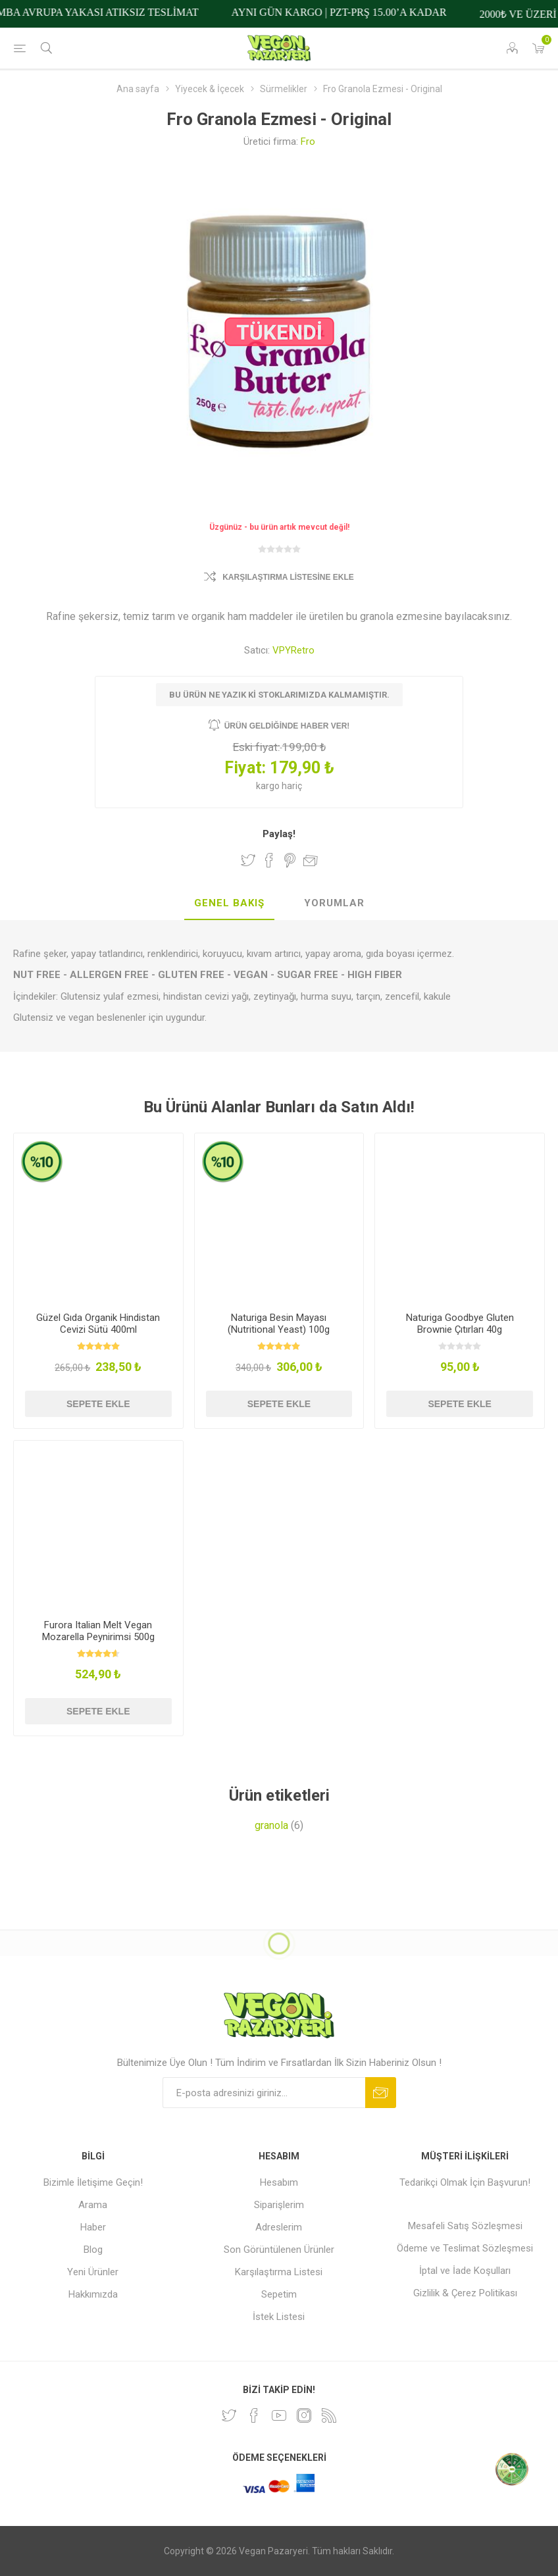  I want to click on Naturiga Besin Mayası (Nutritional Yeast) 100g, so click(279, 1323).